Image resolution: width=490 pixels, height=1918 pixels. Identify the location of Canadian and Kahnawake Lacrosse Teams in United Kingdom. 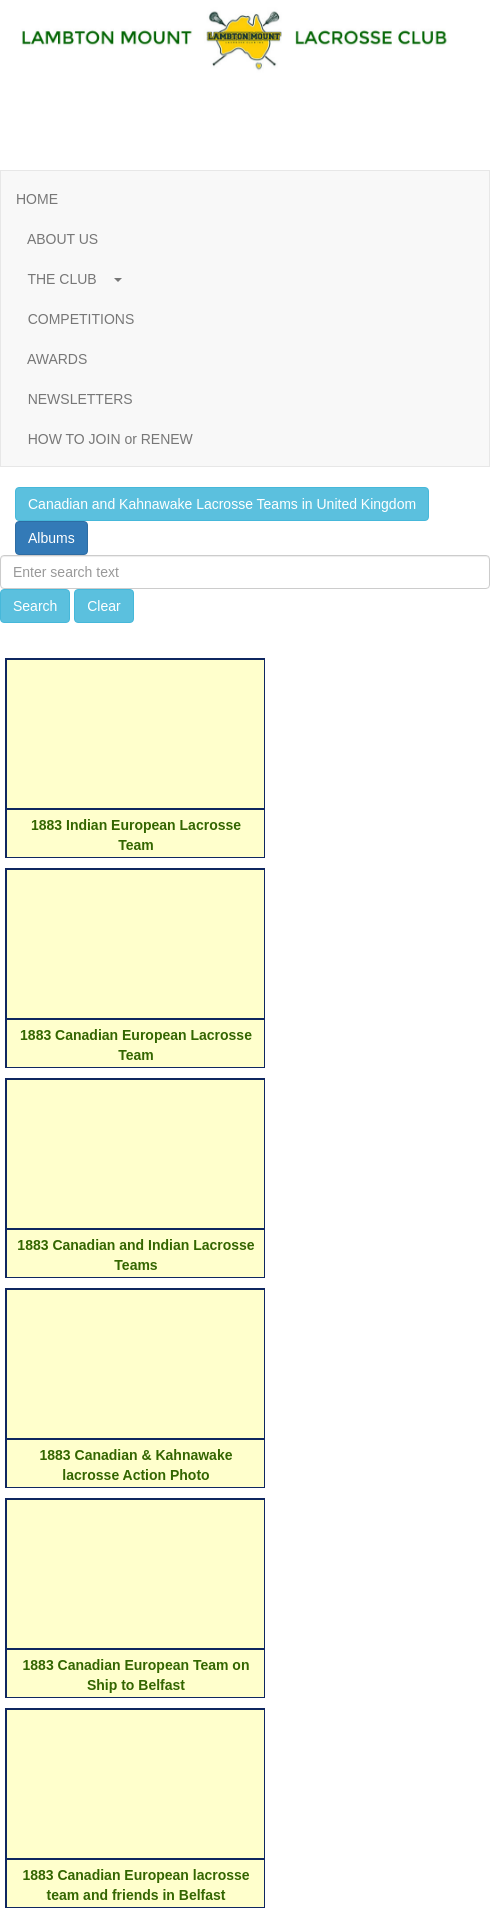
(222, 504).